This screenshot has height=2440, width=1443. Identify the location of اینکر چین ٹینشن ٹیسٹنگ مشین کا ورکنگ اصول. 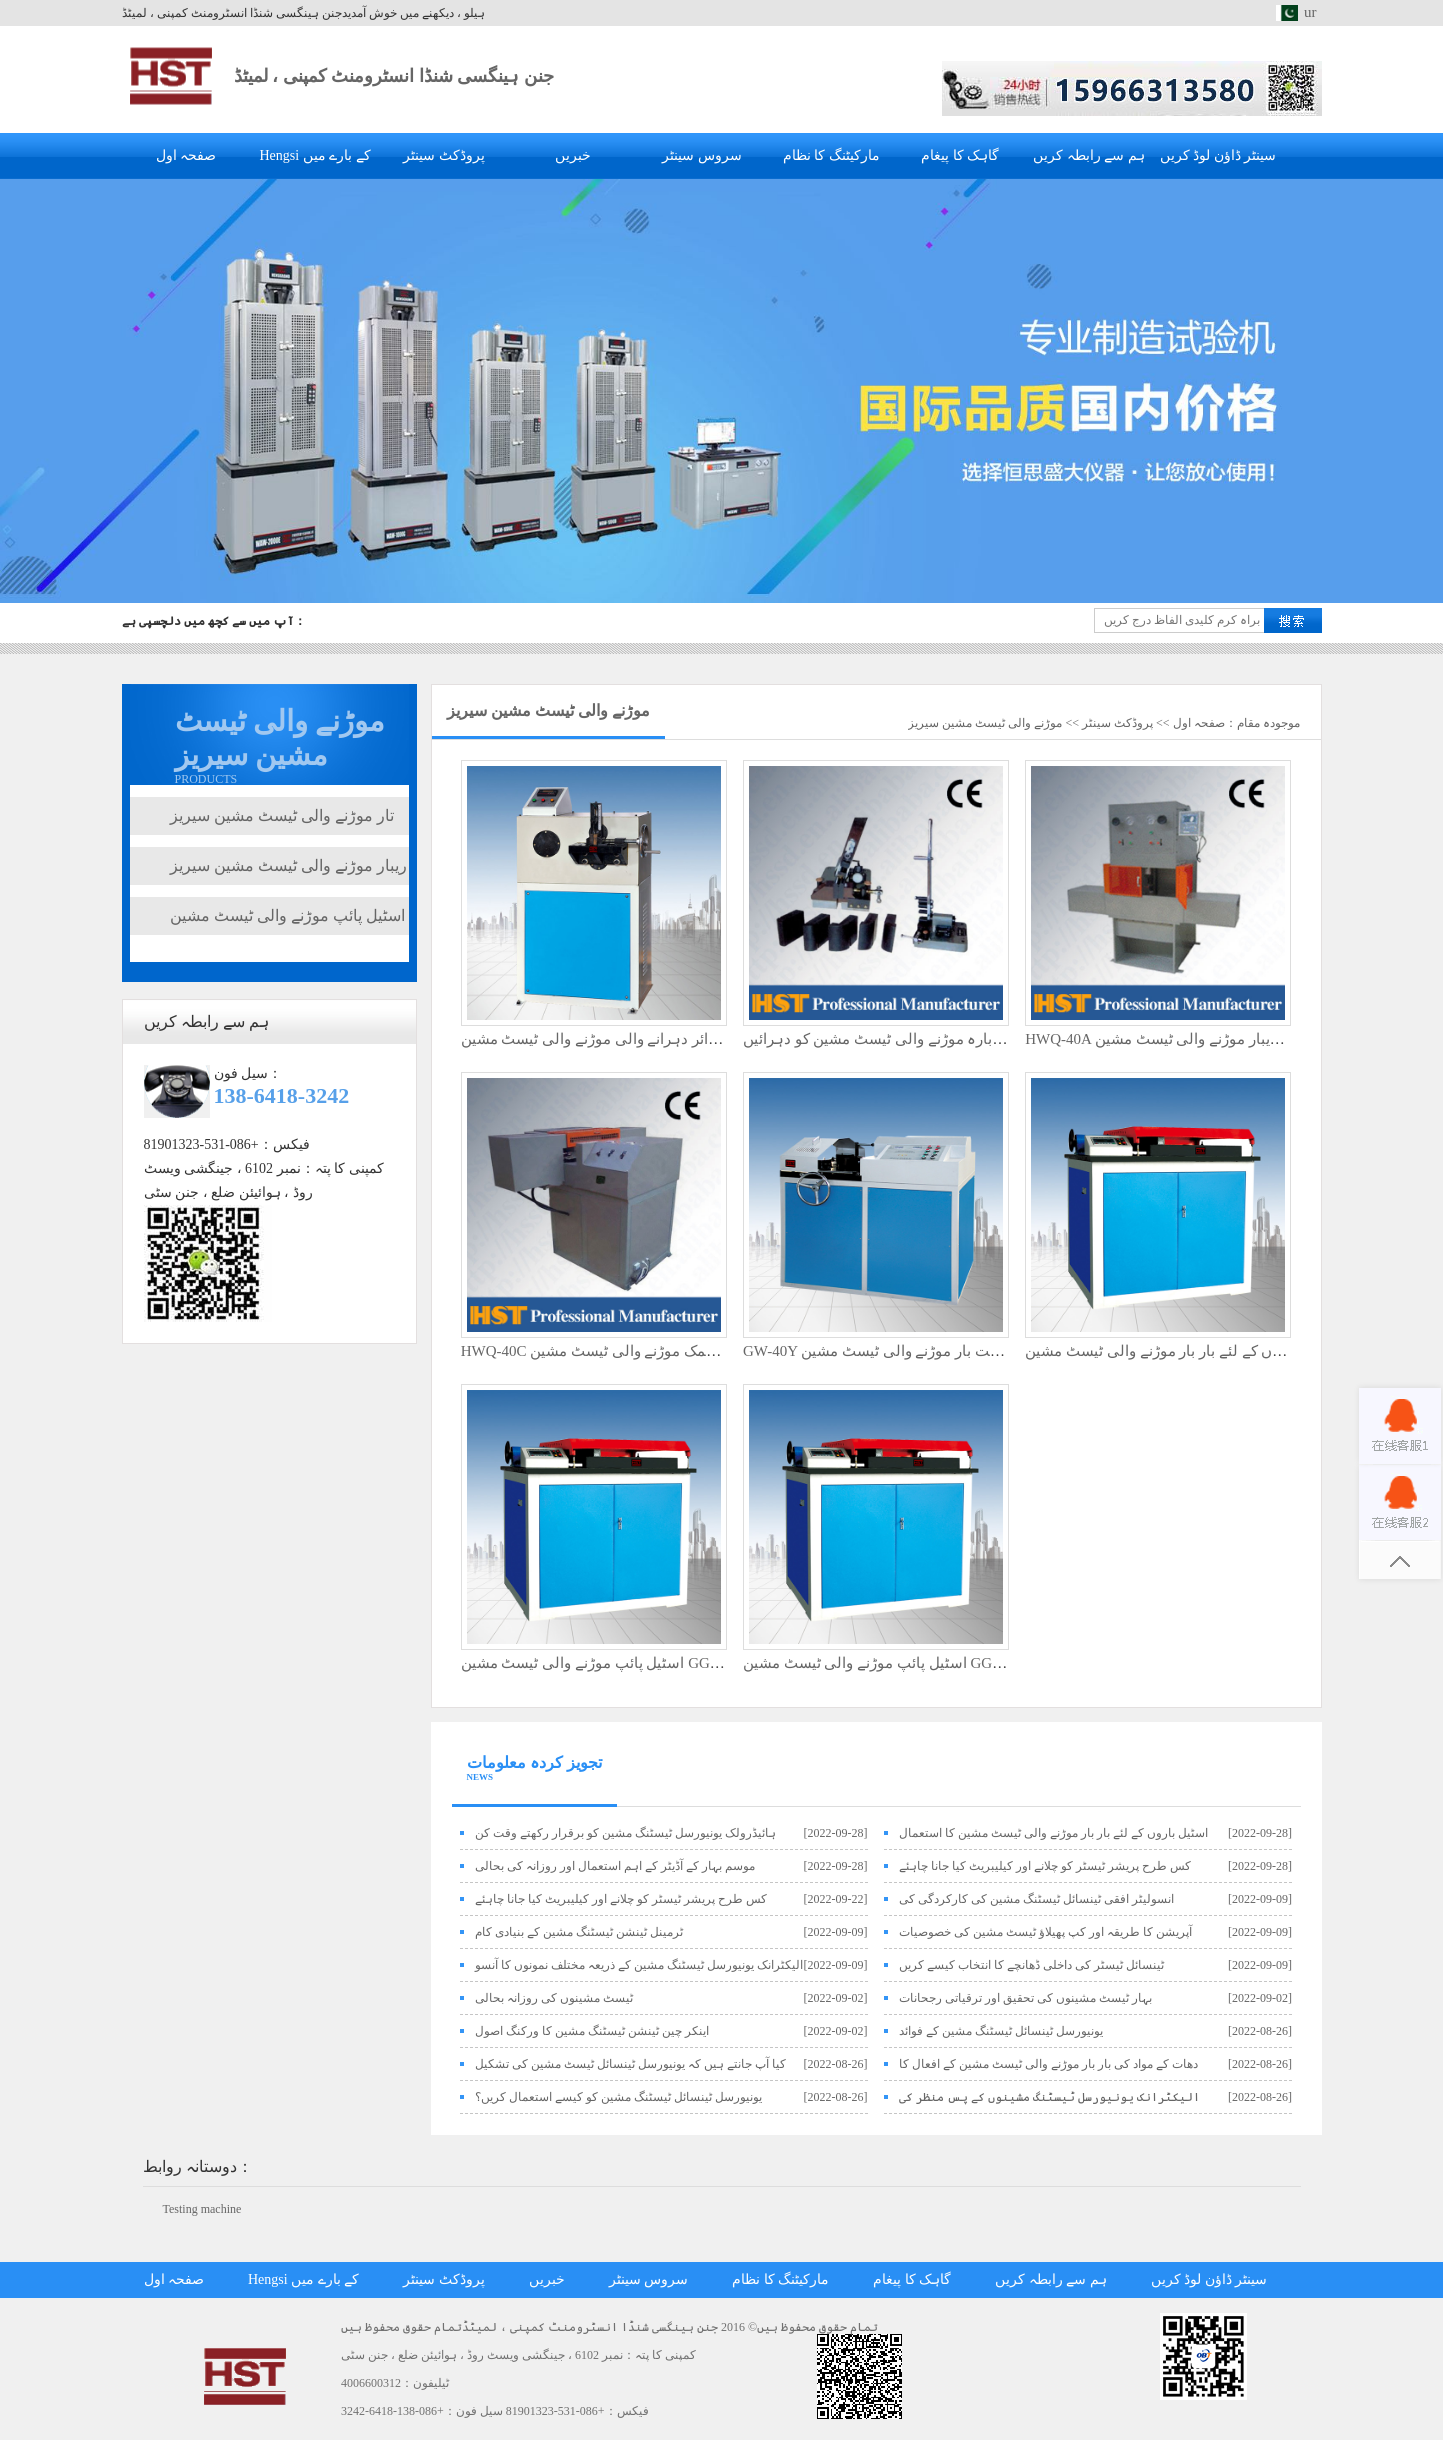
(592, 2031).